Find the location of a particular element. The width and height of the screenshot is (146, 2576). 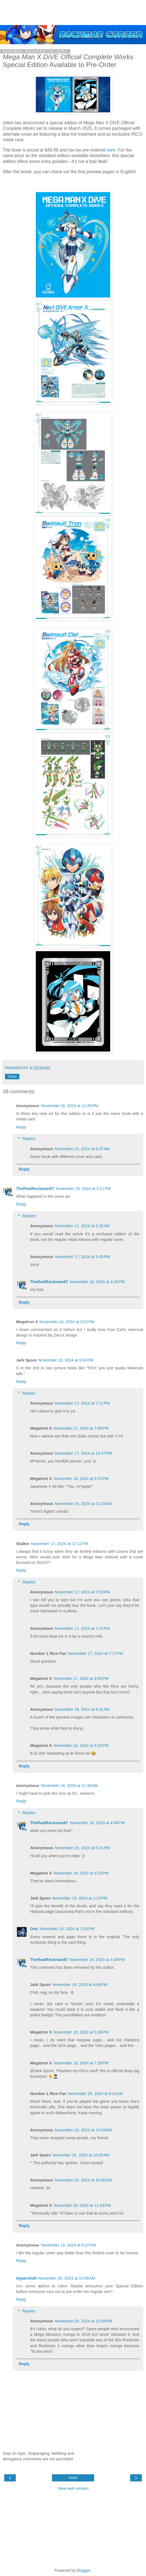

November 16, 2024 at 3:52 PM is located at coordinates (66, 1322).